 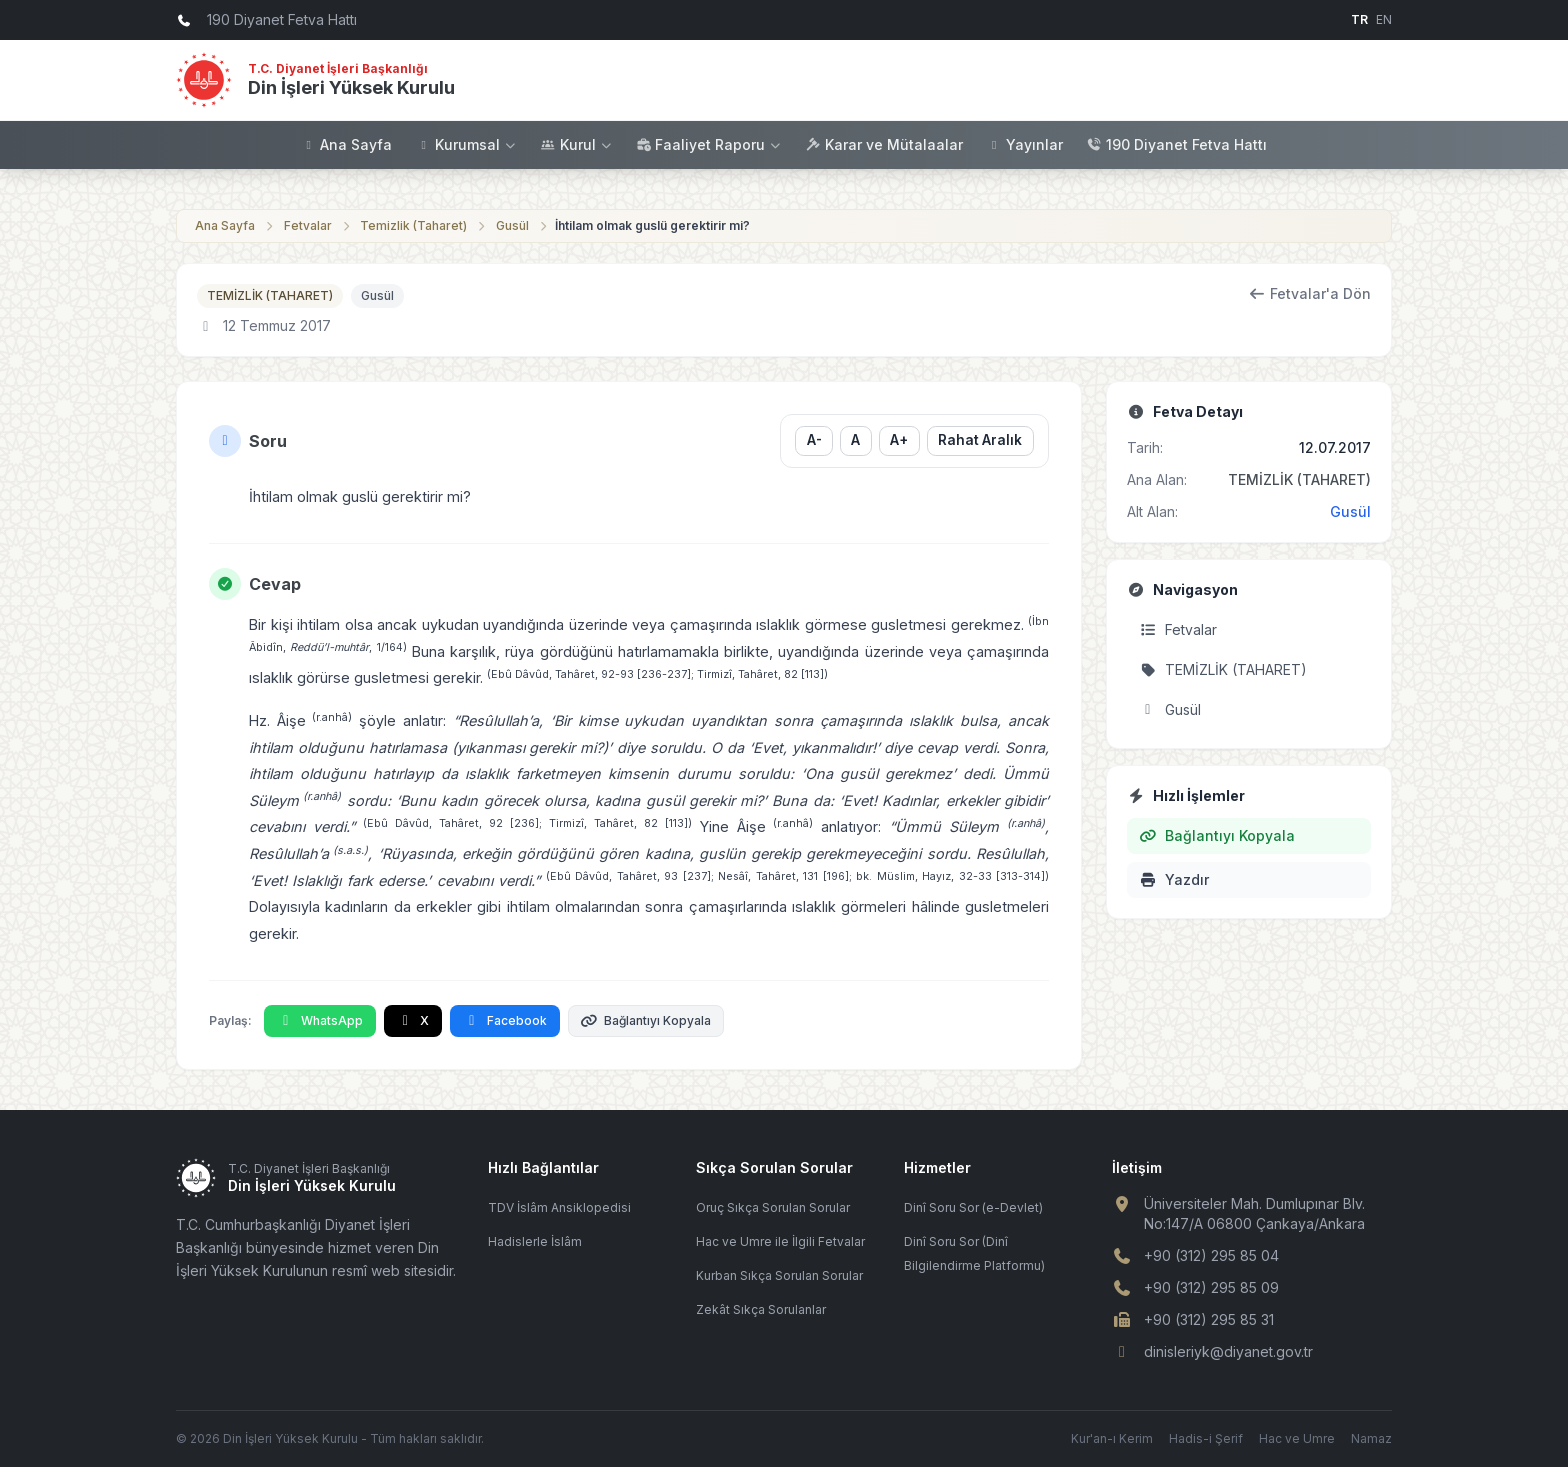 What do you see at coordinates (1384, 19) in the screenshot?
I see `EN` at bounding box center [1384, 19].